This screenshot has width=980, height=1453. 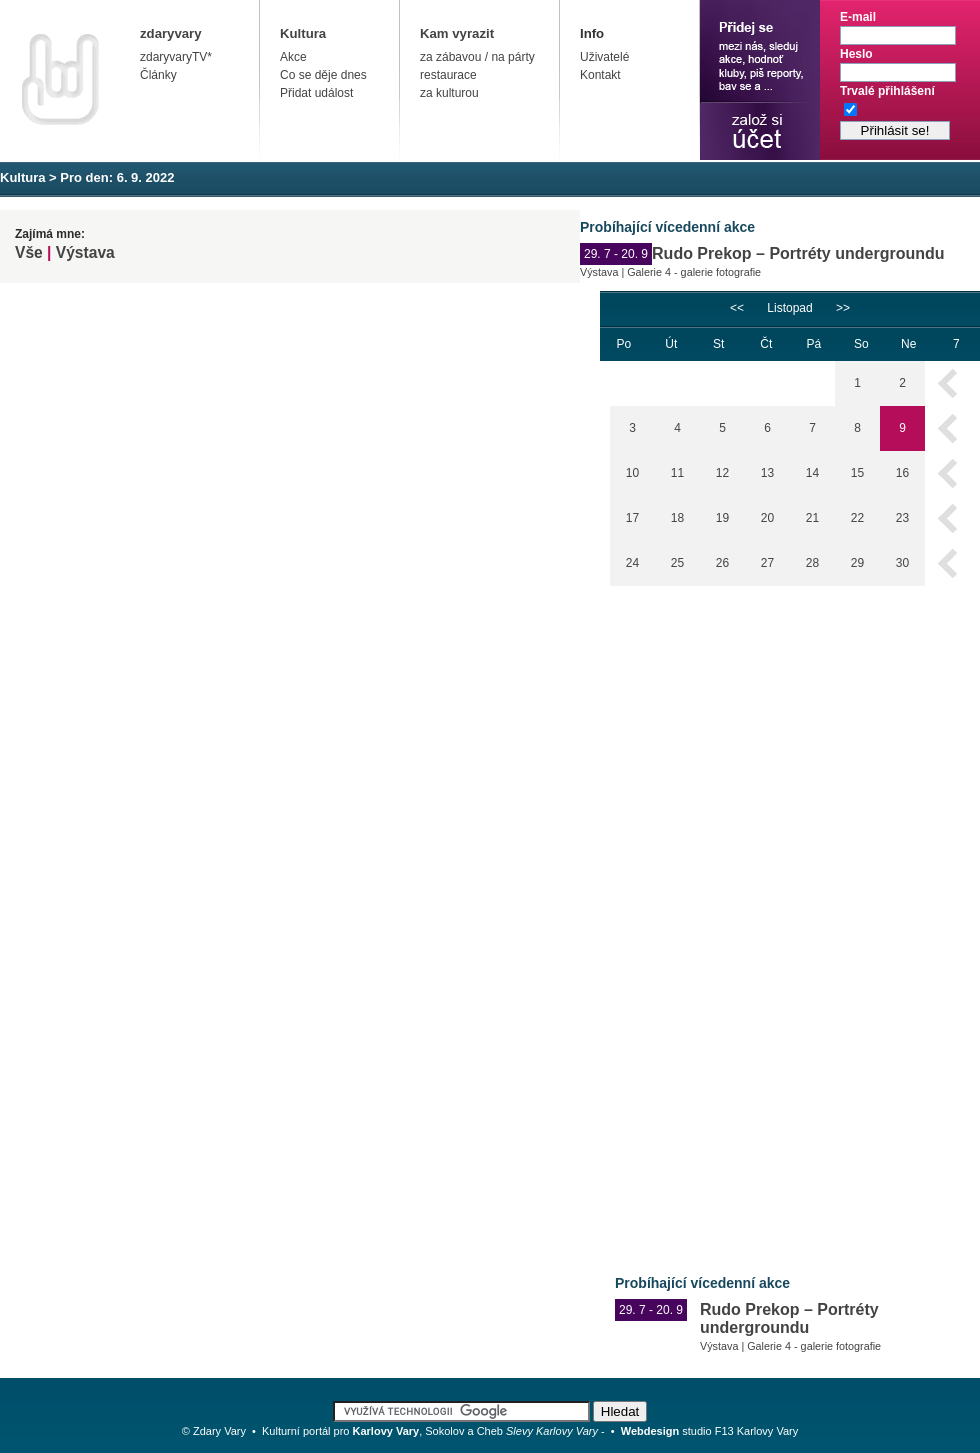 What do you see at coordinates (677, 563) in the screenshot?
I see `25` at bounding box center [677, 563].